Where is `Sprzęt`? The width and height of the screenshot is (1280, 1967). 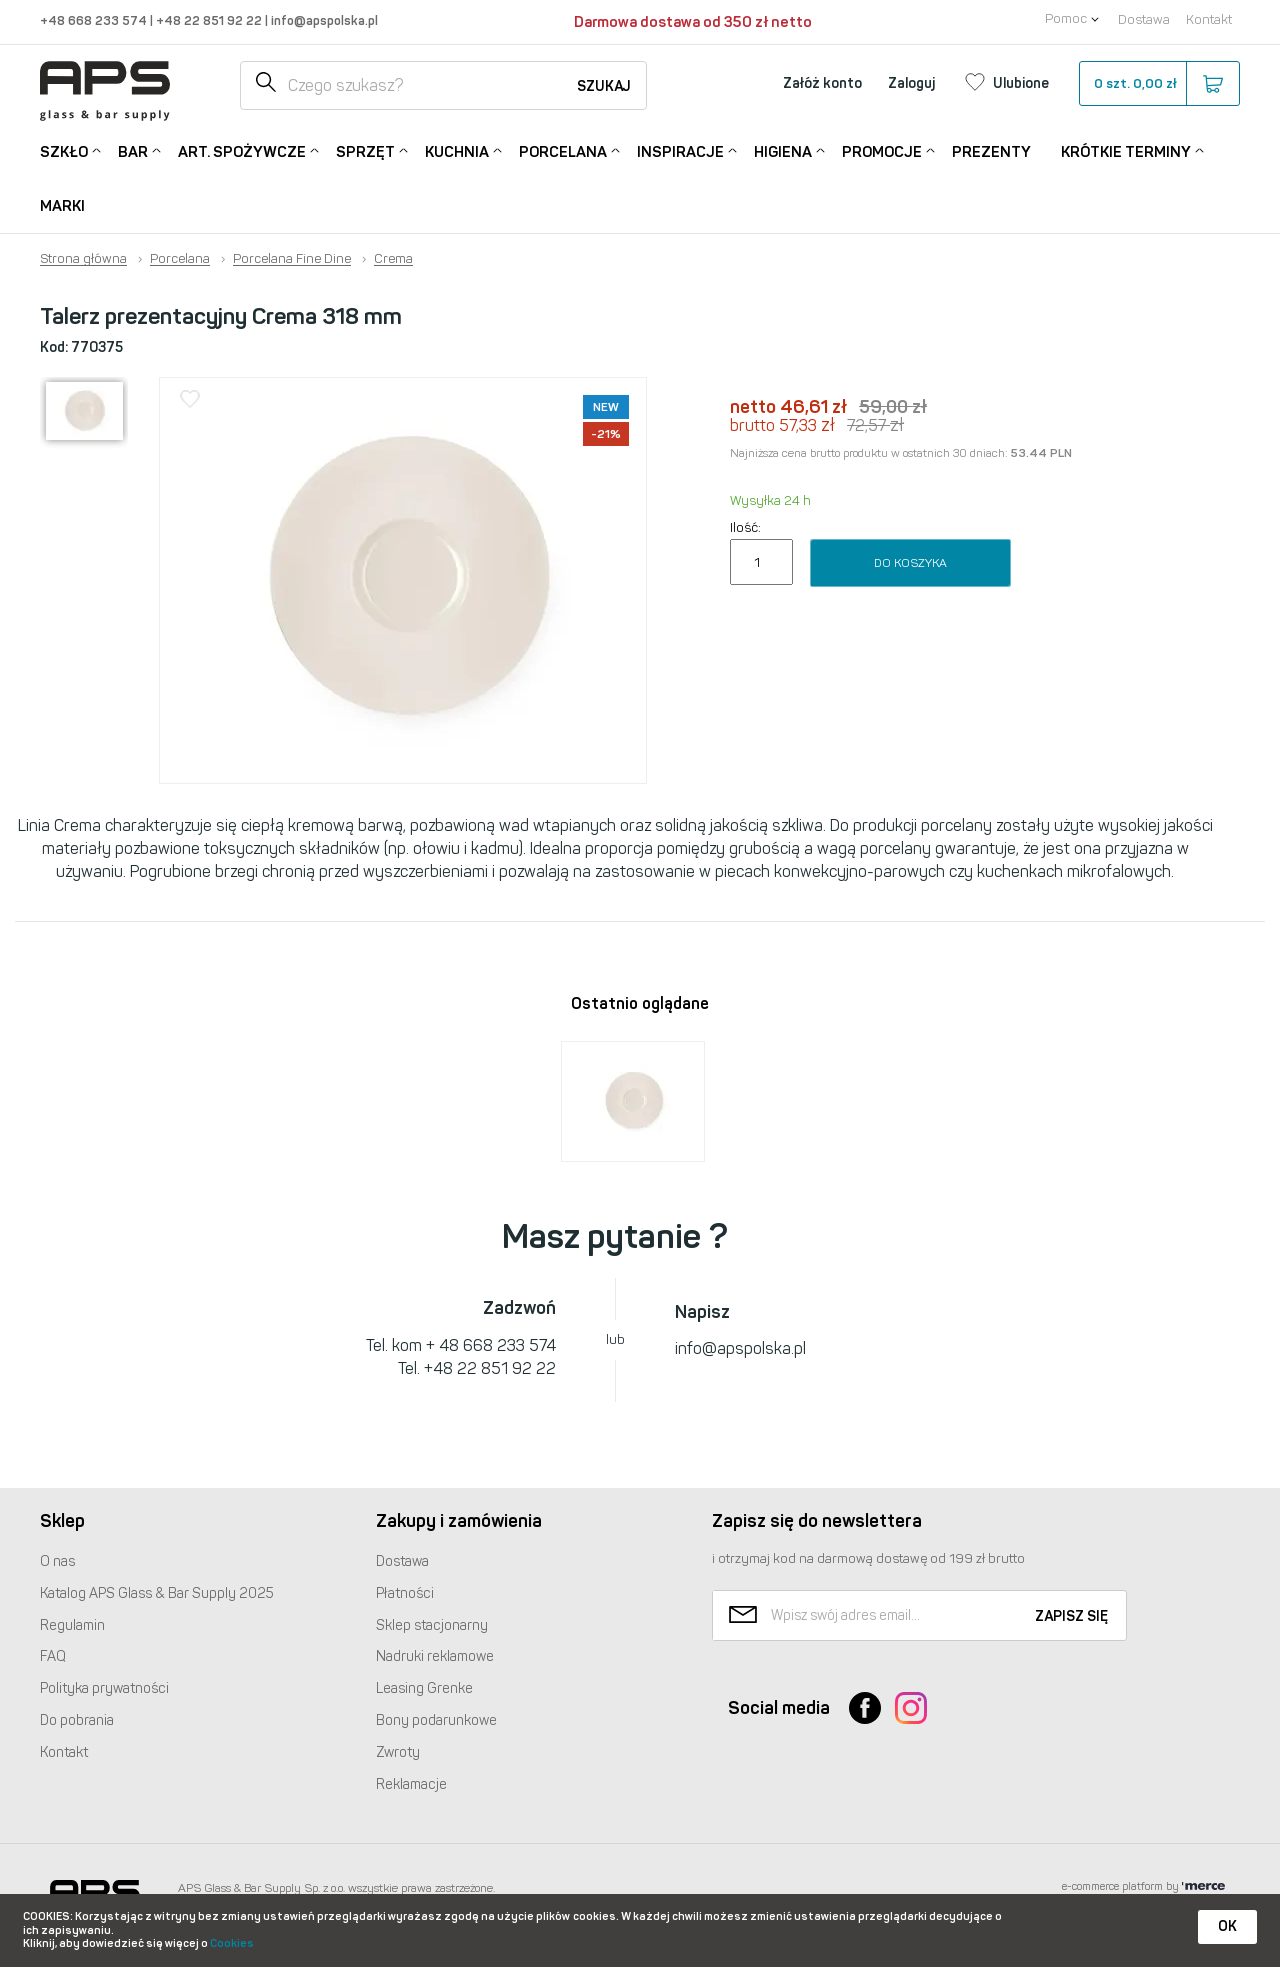 Sprzęt is located at coordinates (365, 150).